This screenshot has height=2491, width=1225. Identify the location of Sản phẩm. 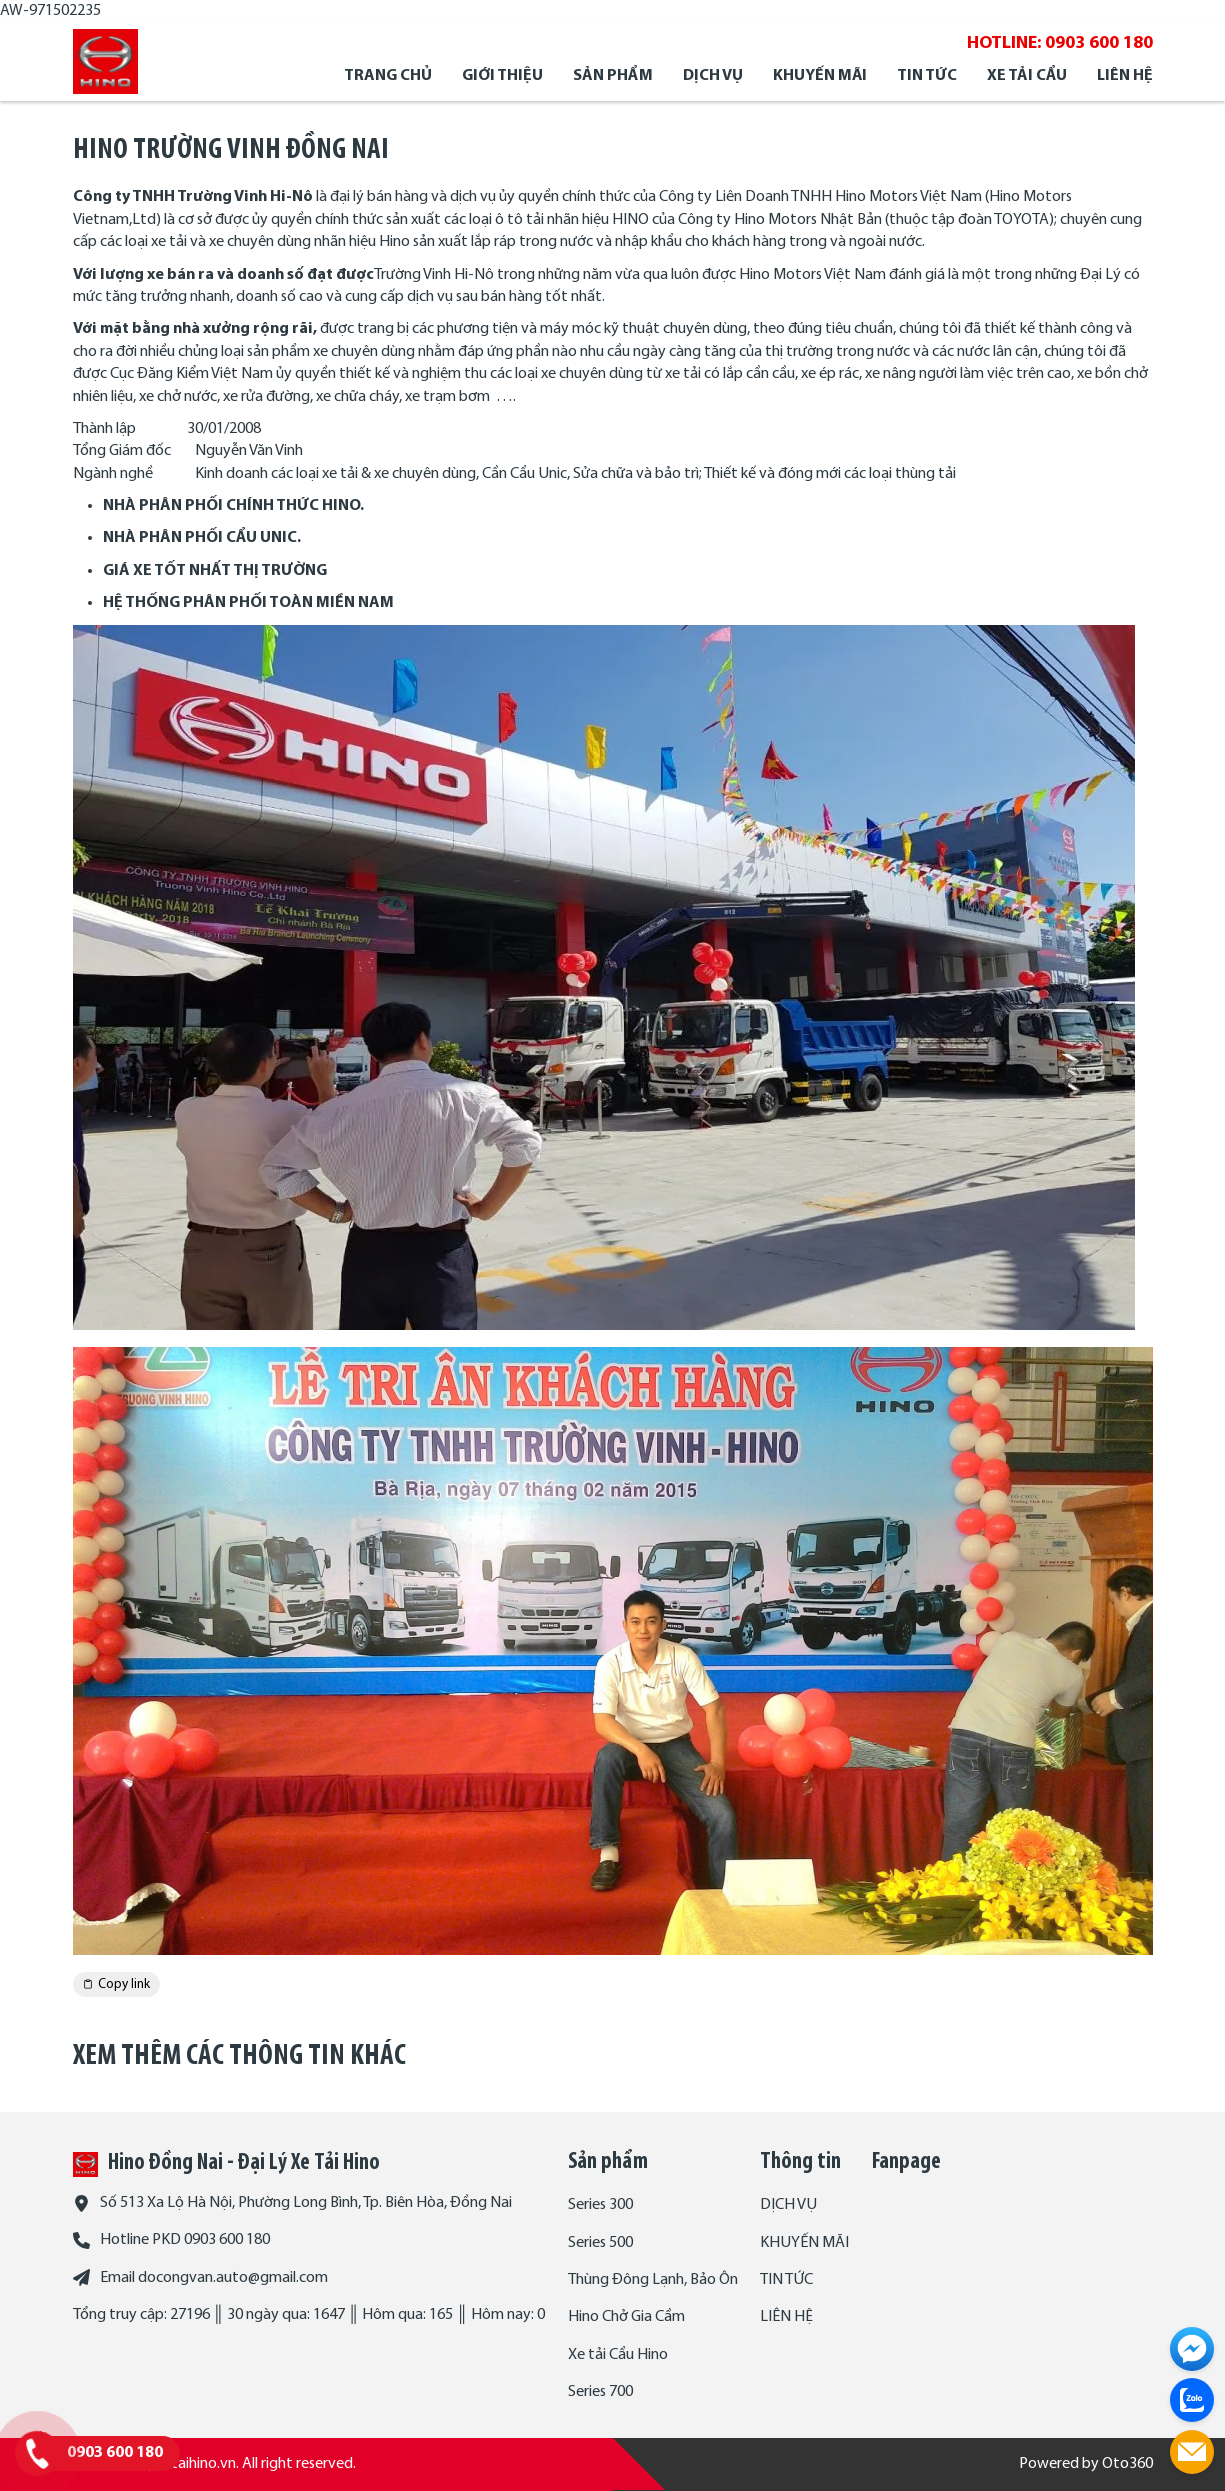
(608, 2162).